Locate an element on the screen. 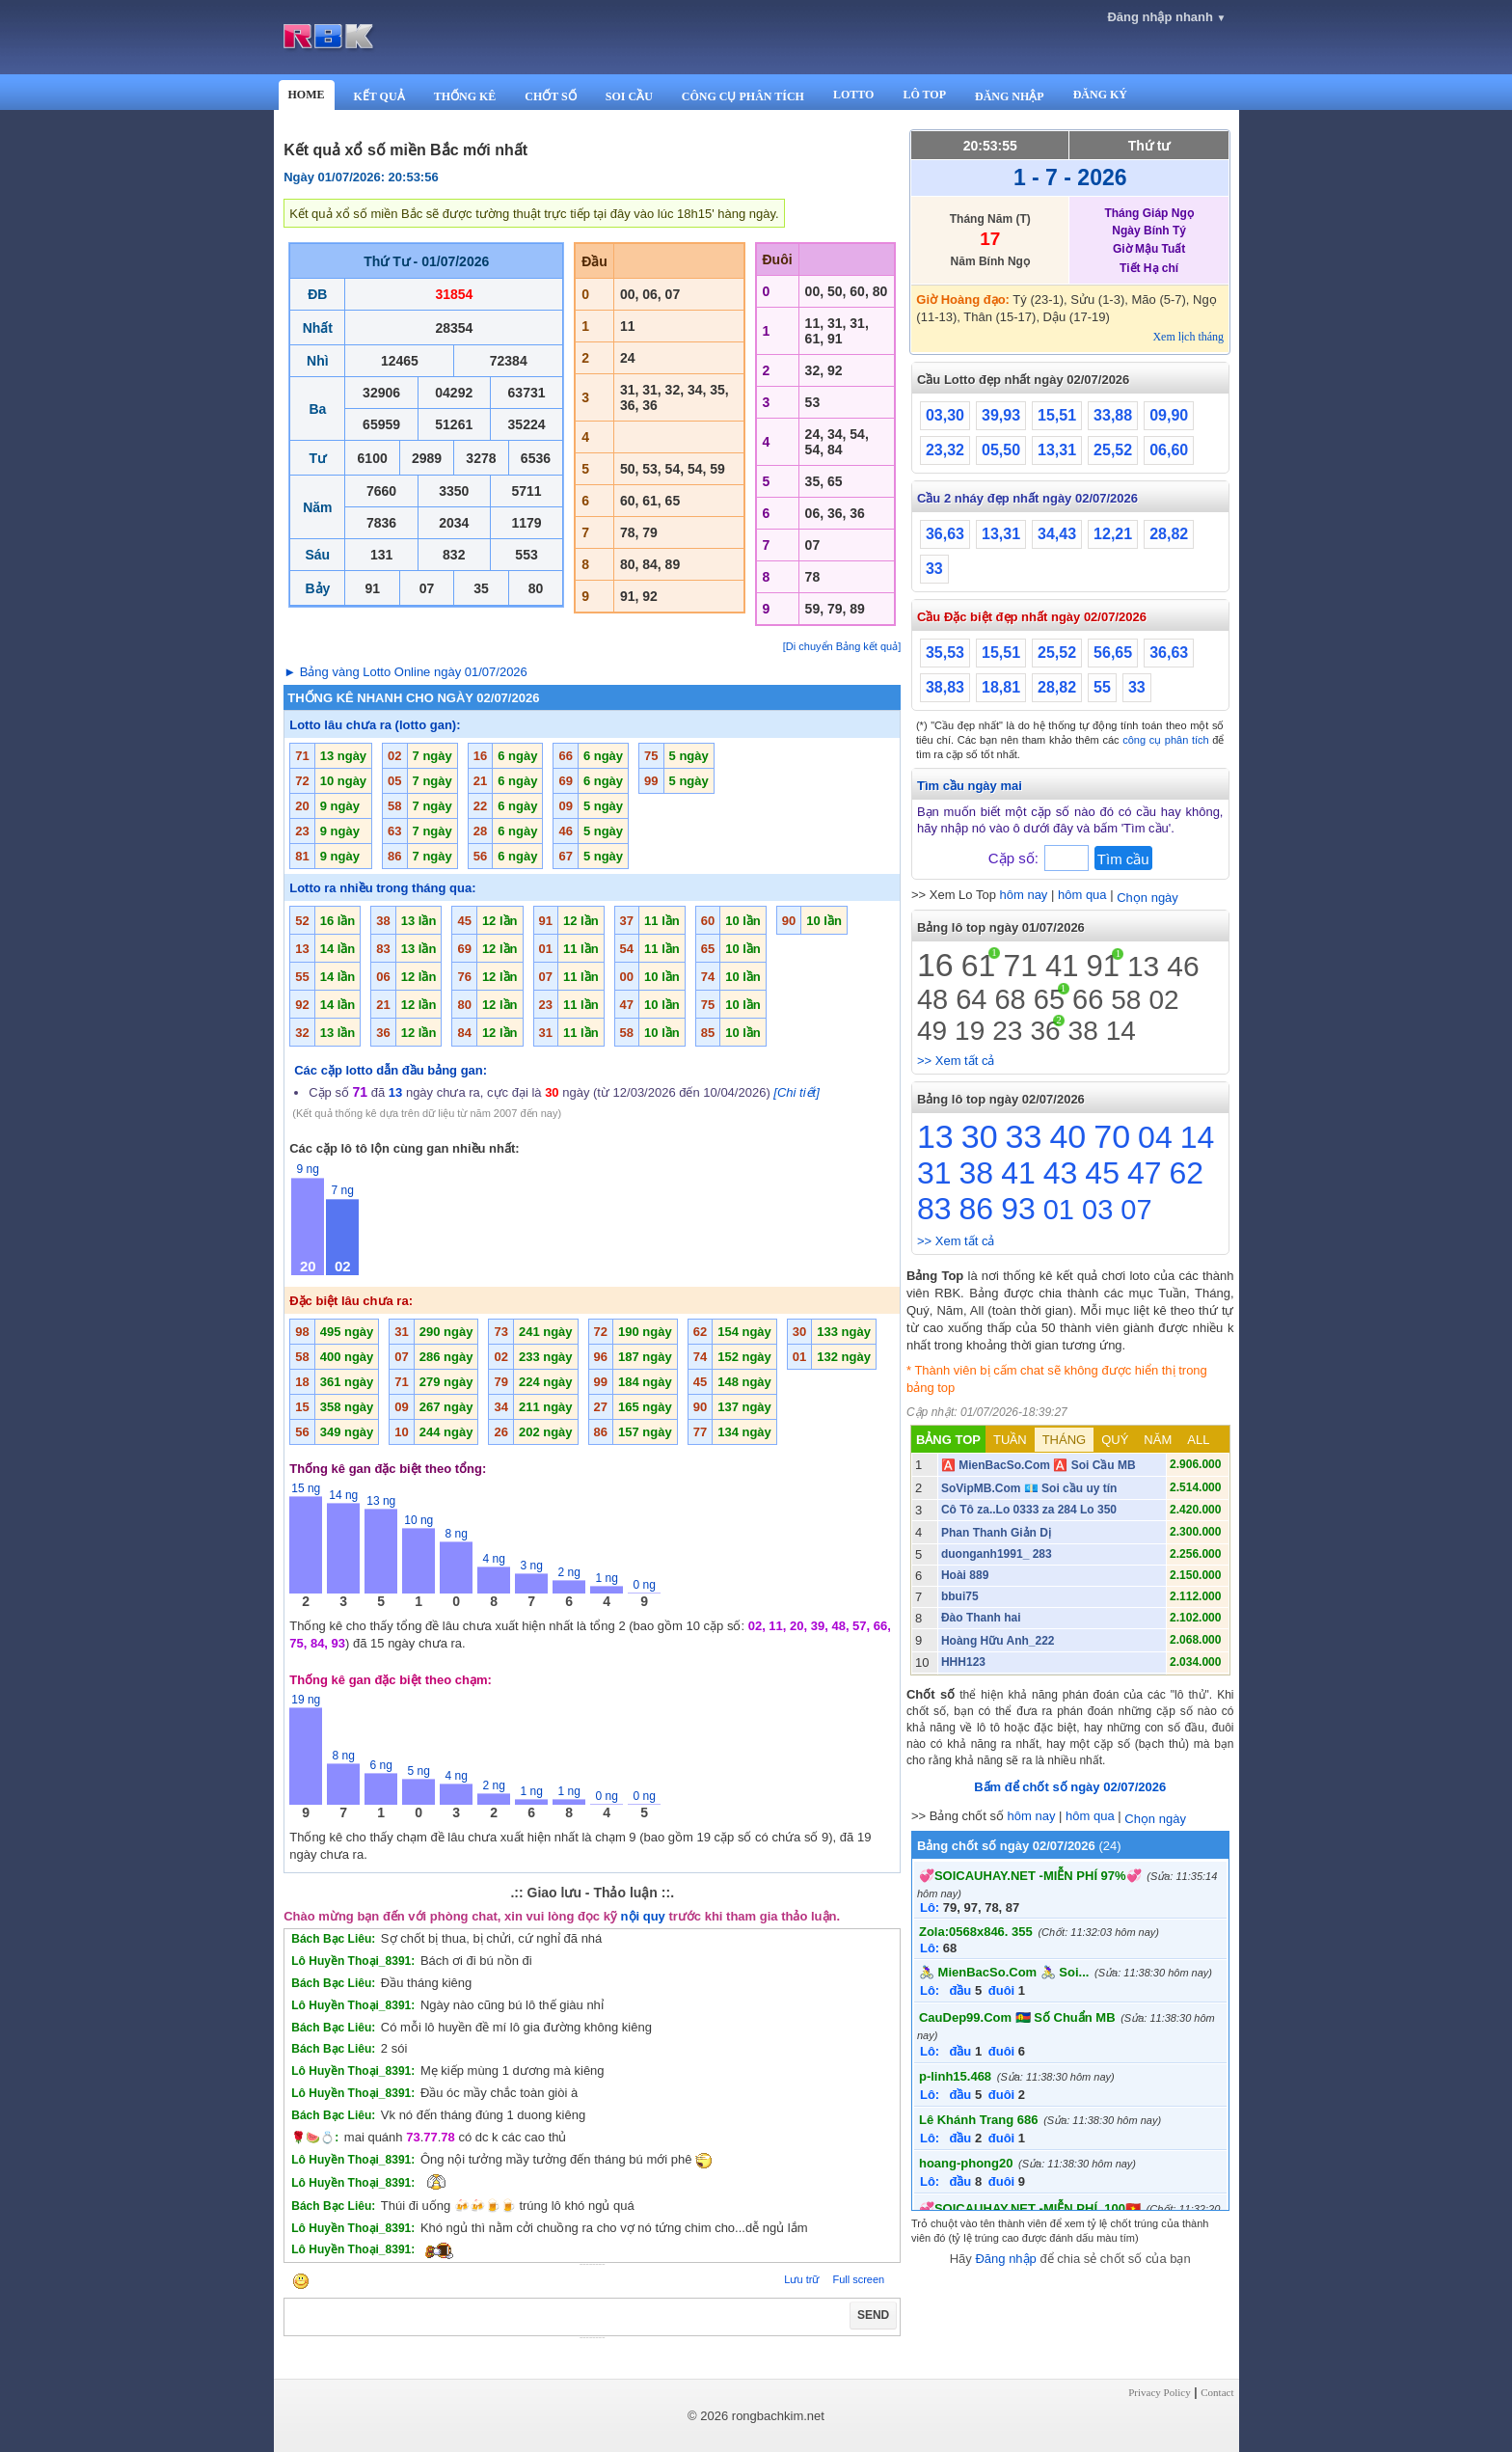 This screenshot has height=2452, width=1512. Privacy Policy is located at coordinates (1159, 2392).